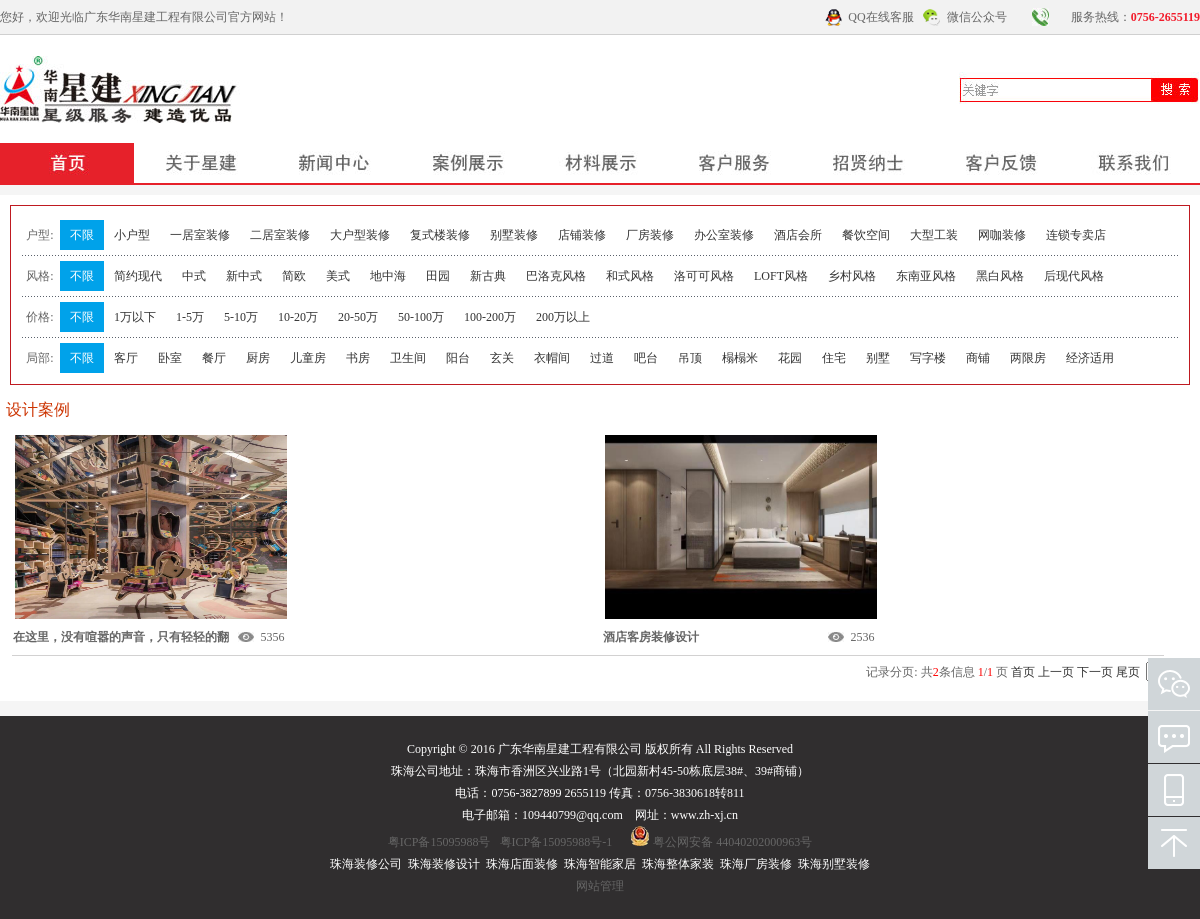  I want to click on 洛可可风格, so click(704, 276).